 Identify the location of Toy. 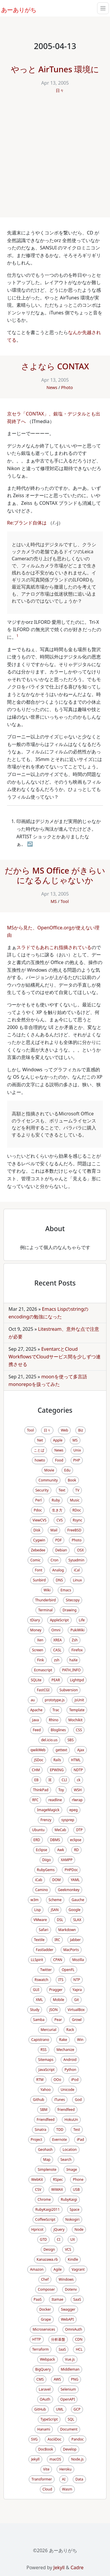
(61, 1789).